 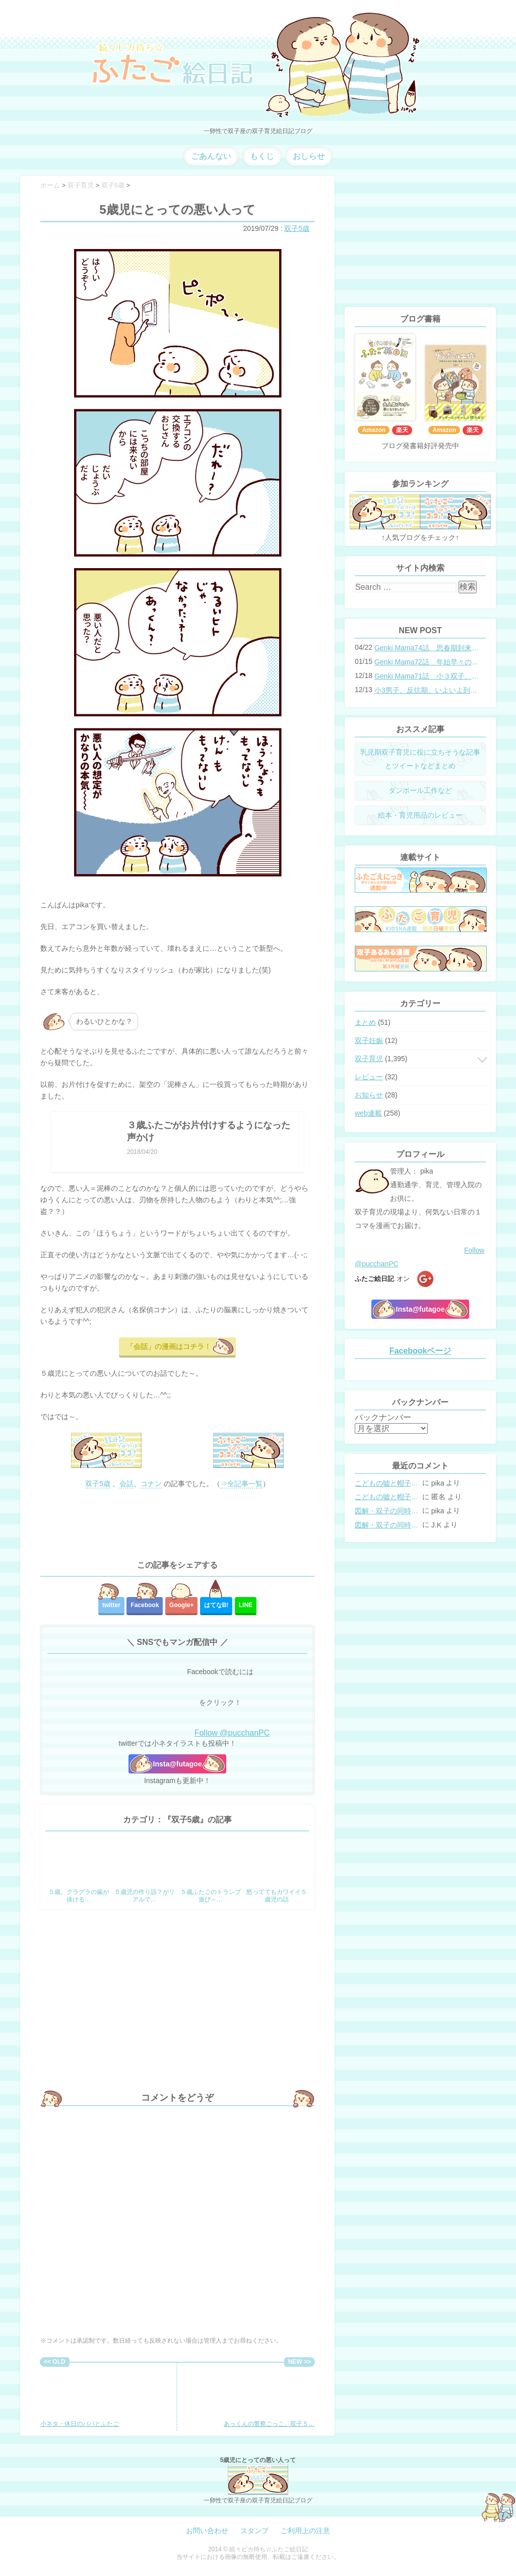 I want to click on Genki Mama74話 思春期到来？双子と母のバトル, so click(x=426, y=648).